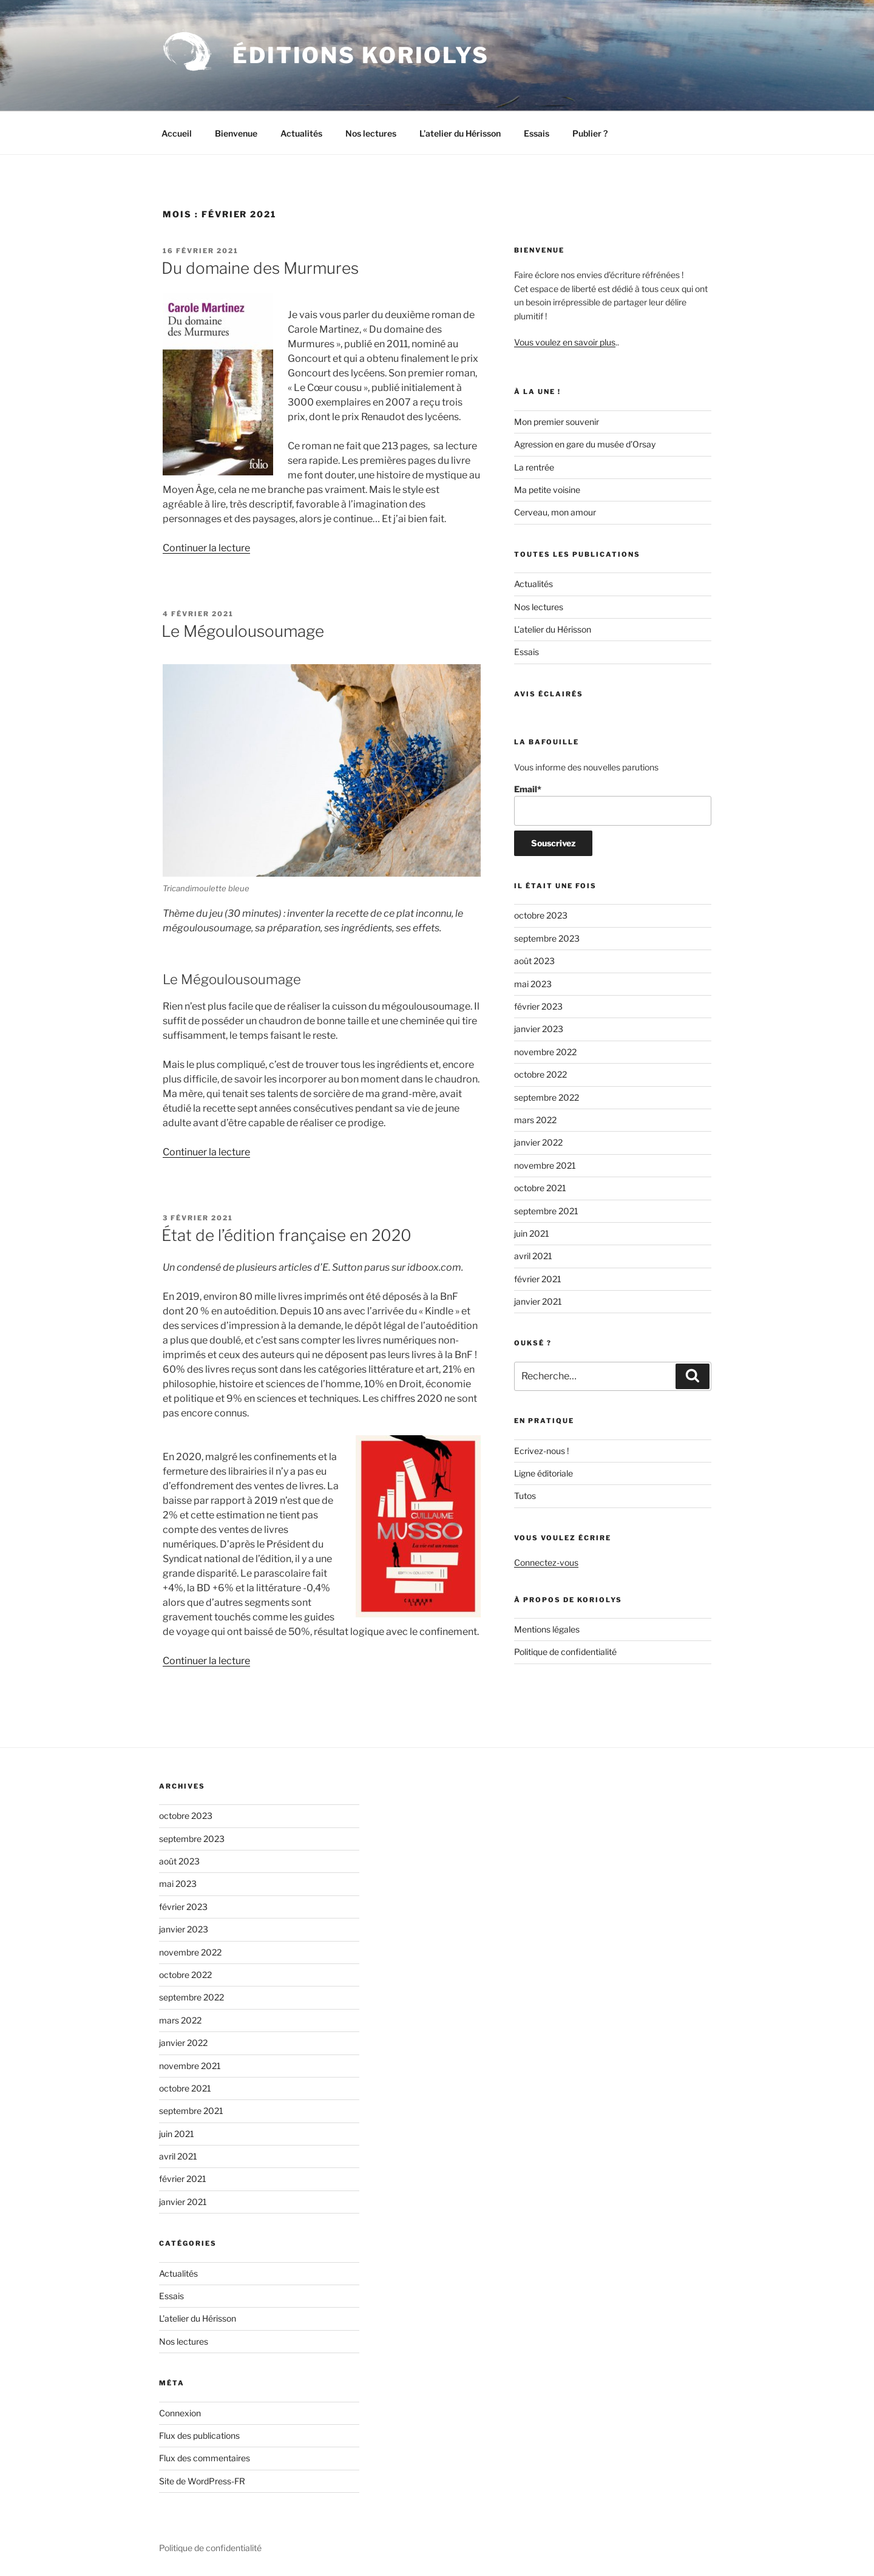  Describe the element at coordinates (242, 631) in the screenshot. I see `Le Mégoulousoumage` at that location.